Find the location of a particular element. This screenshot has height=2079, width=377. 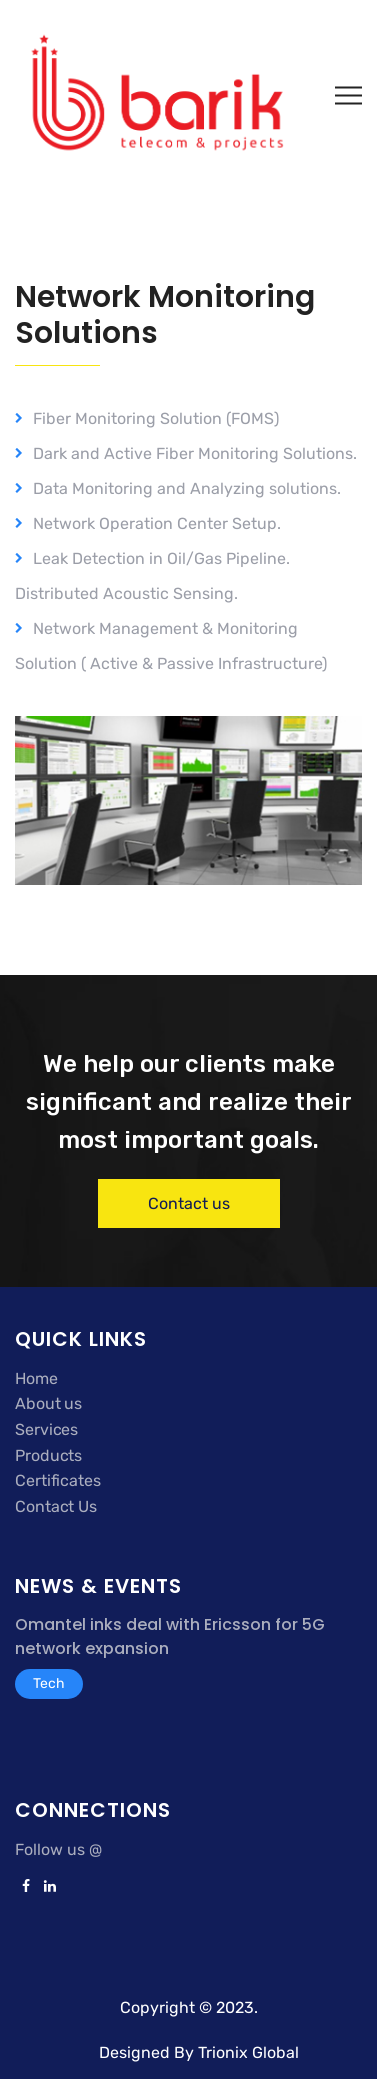

About us is located at coordinates (48, 1403).